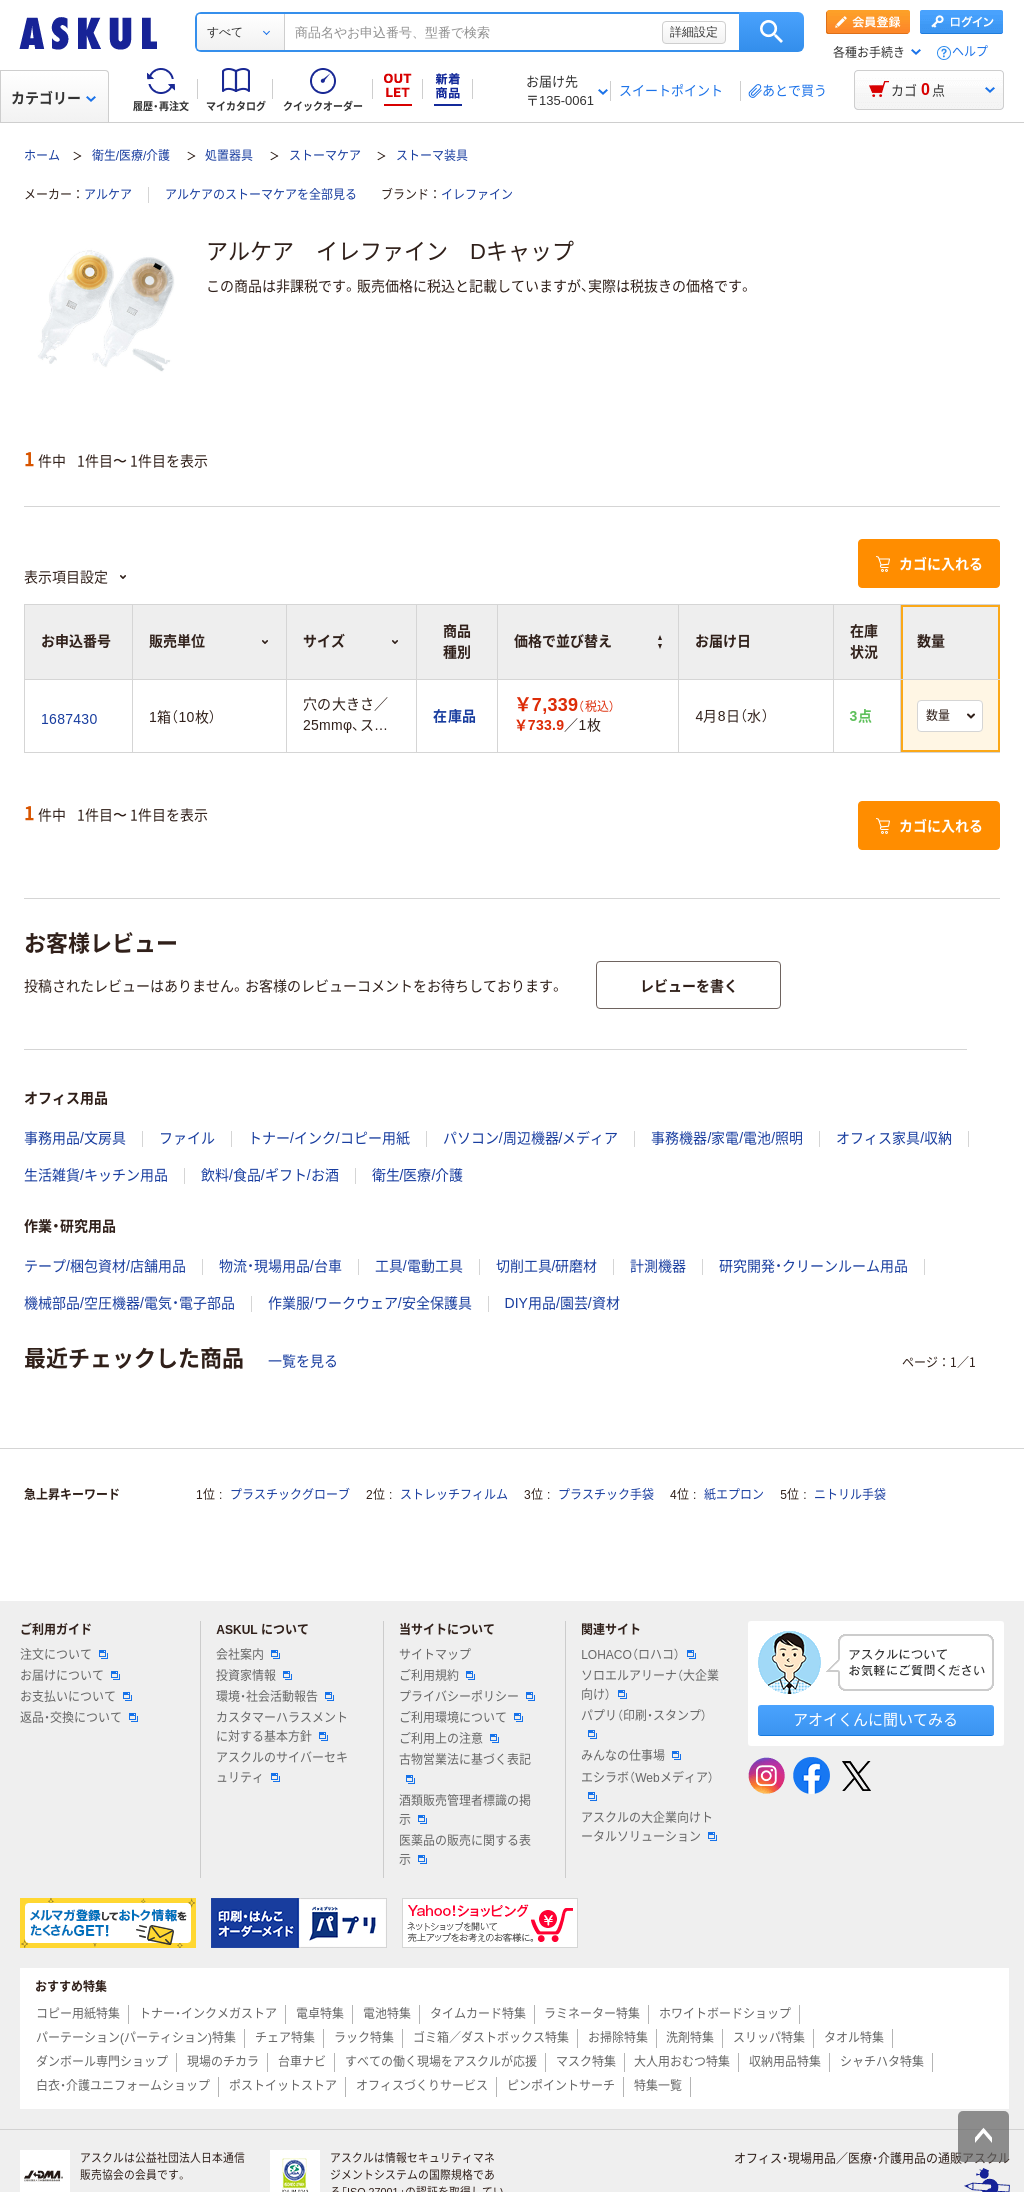  What do you see at coordinates (727, 1138) in the screenshot?
I see `事務機器/家電/電池/照明` at bounding box center [727, 1138].